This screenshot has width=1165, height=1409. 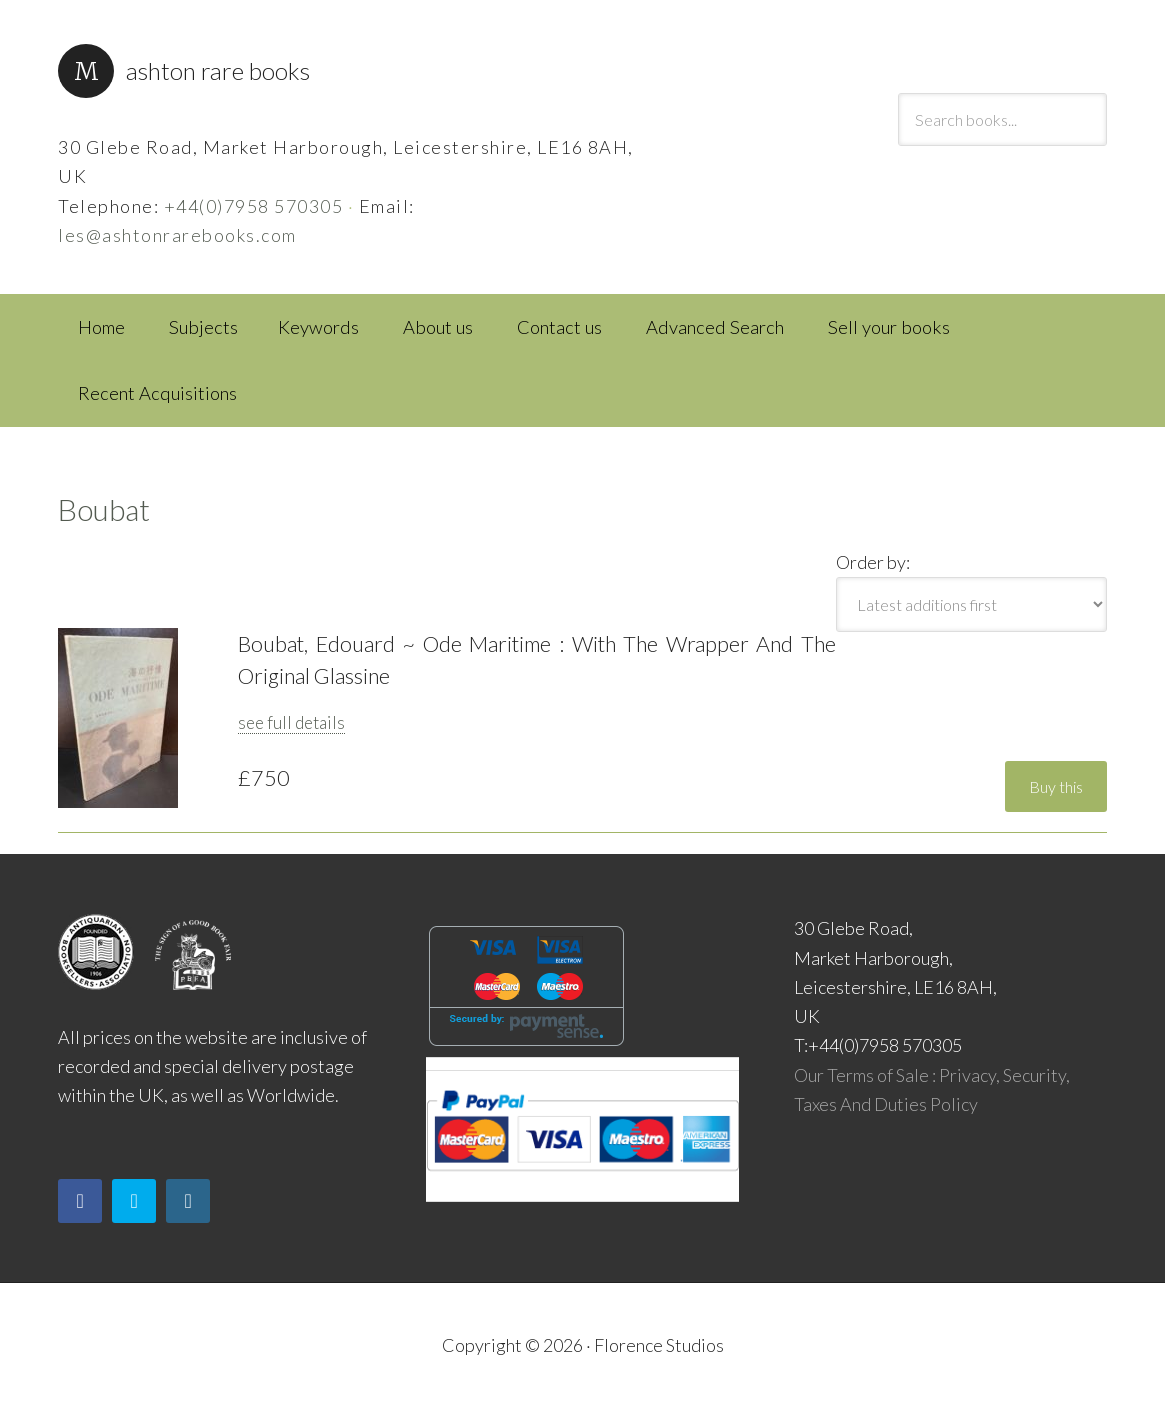 I want to click on les@ashtonrarebooks.com, so click(x=177, y=235).